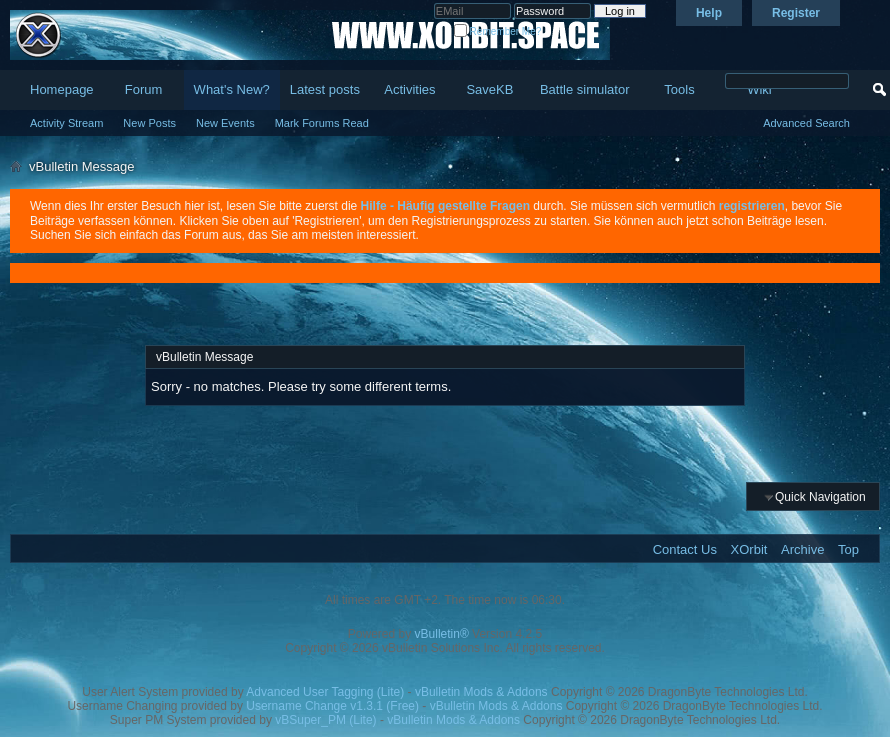 This screenshot has height=737, width=890. Describe the element at coordinates (149, 123) in the screenshot. I see `New Posts` at that location.